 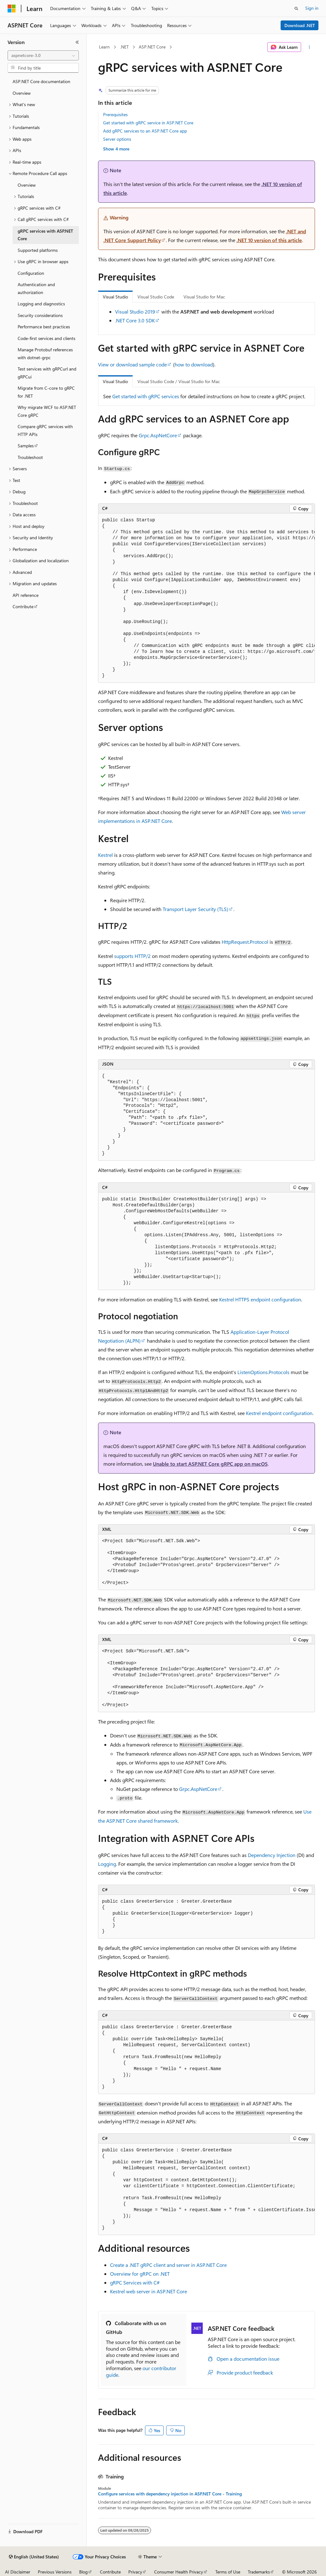 What do you see at coordinates (135, 2572) in the screenshot?
I see `Privacy` at bounding box center [135, 2572].